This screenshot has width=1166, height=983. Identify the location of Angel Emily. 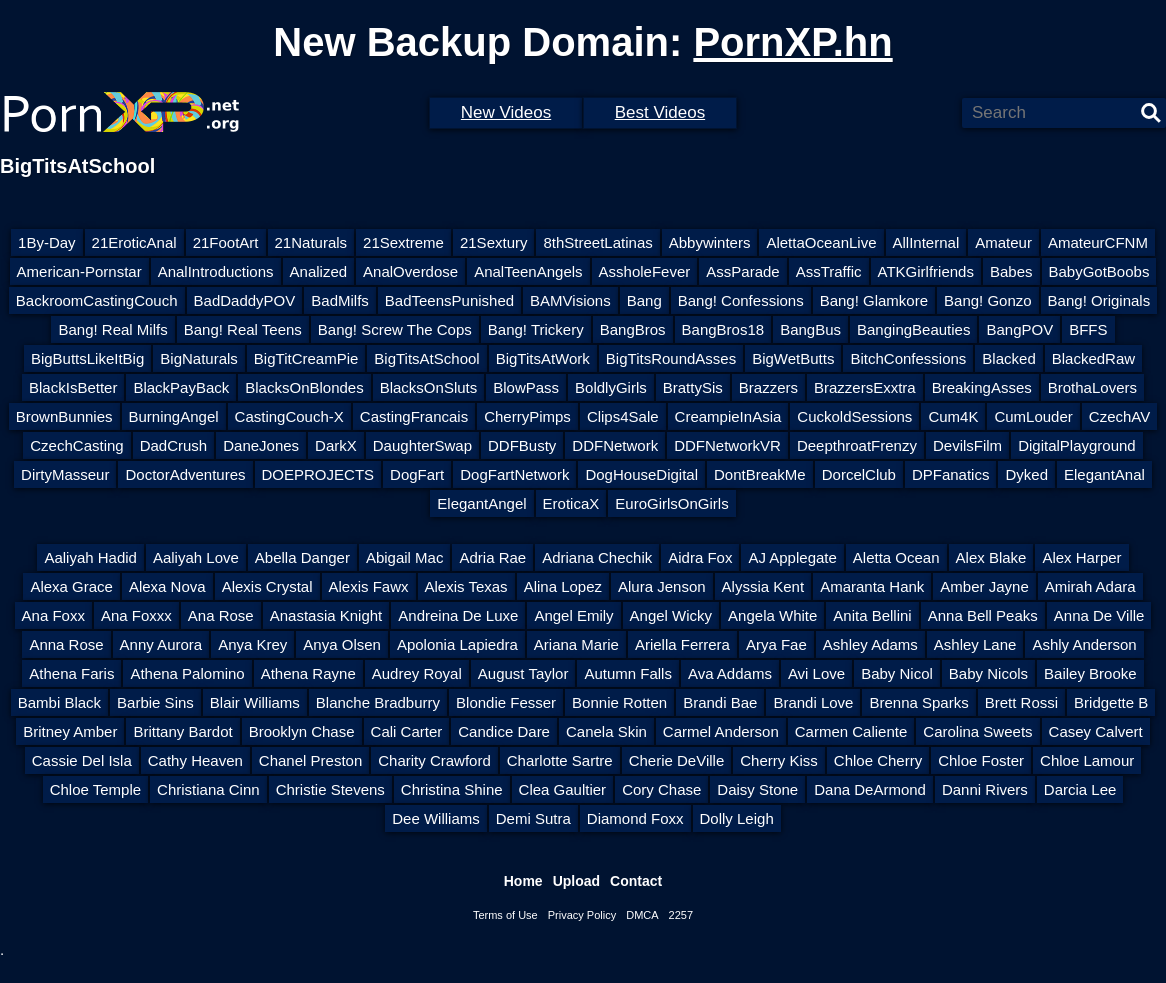
(573, 615).